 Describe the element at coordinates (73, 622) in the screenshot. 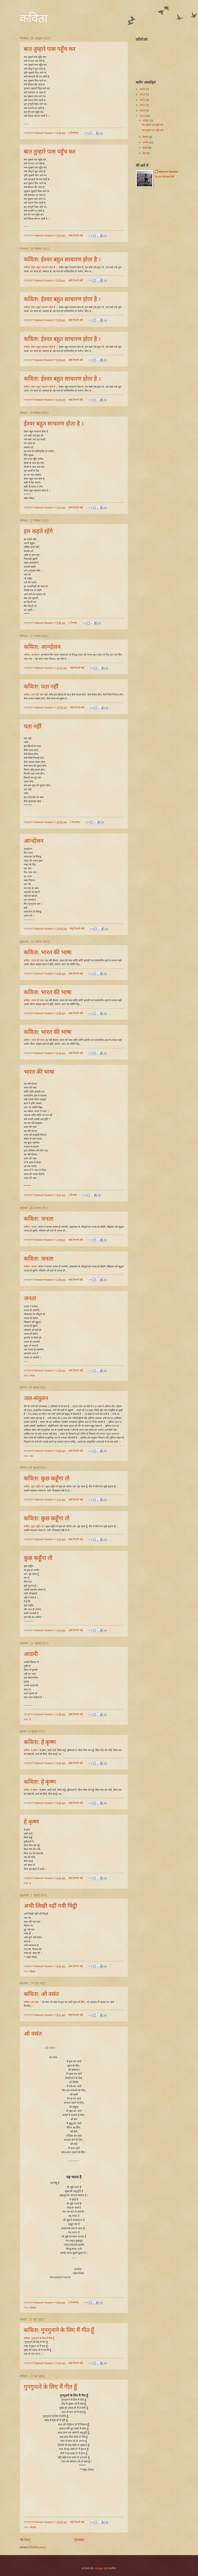

I see `1 टिप्पणी:` at that location.